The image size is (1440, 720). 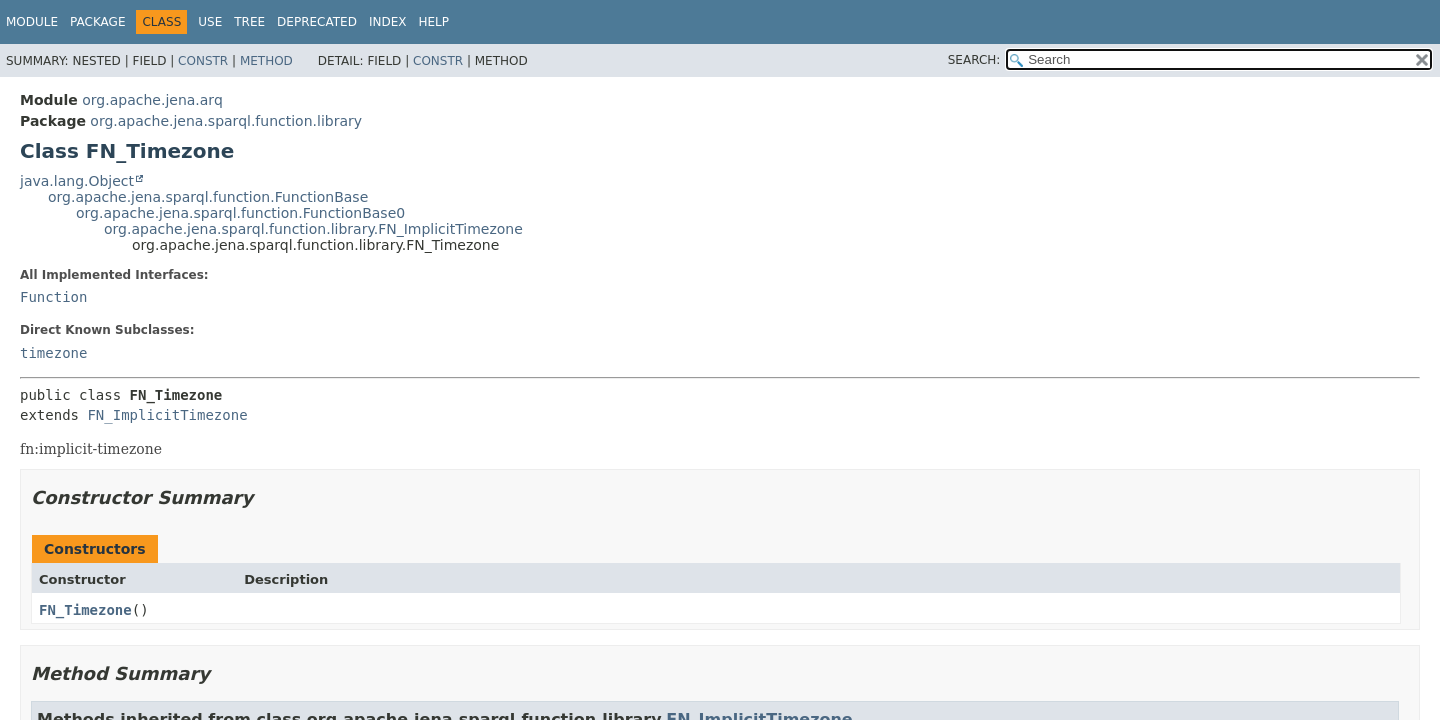 I want to click on Module, so click(x=32, y=22).